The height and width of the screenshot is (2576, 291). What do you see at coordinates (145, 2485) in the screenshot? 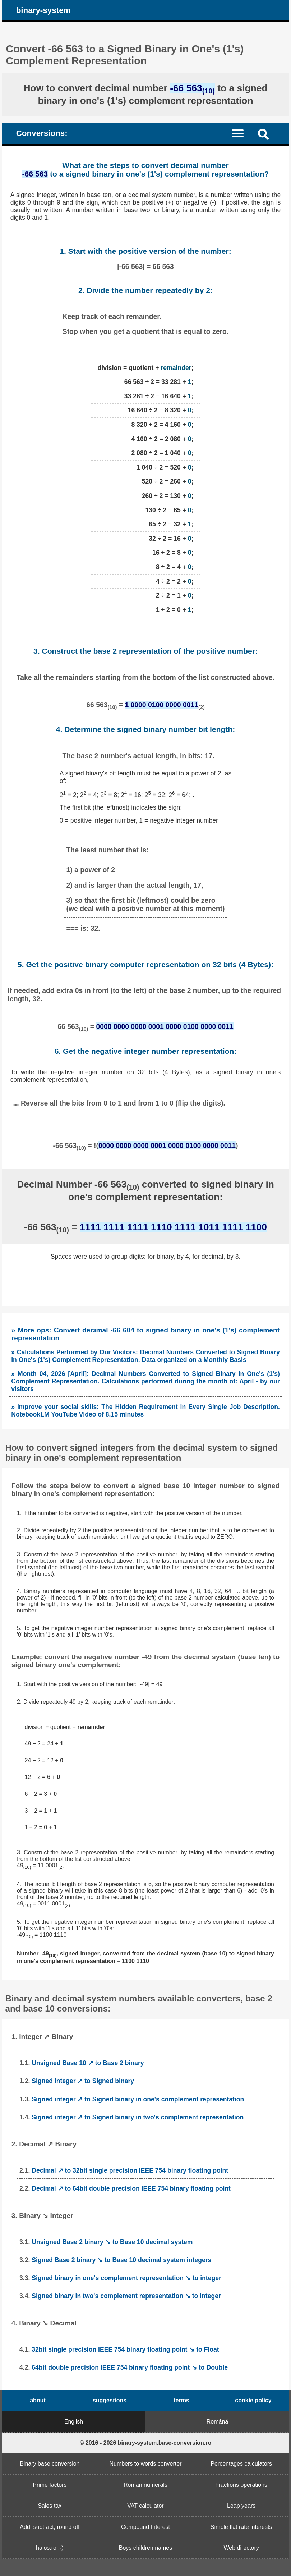
I see `Roman numerals` at bounding box center [145, 2485].